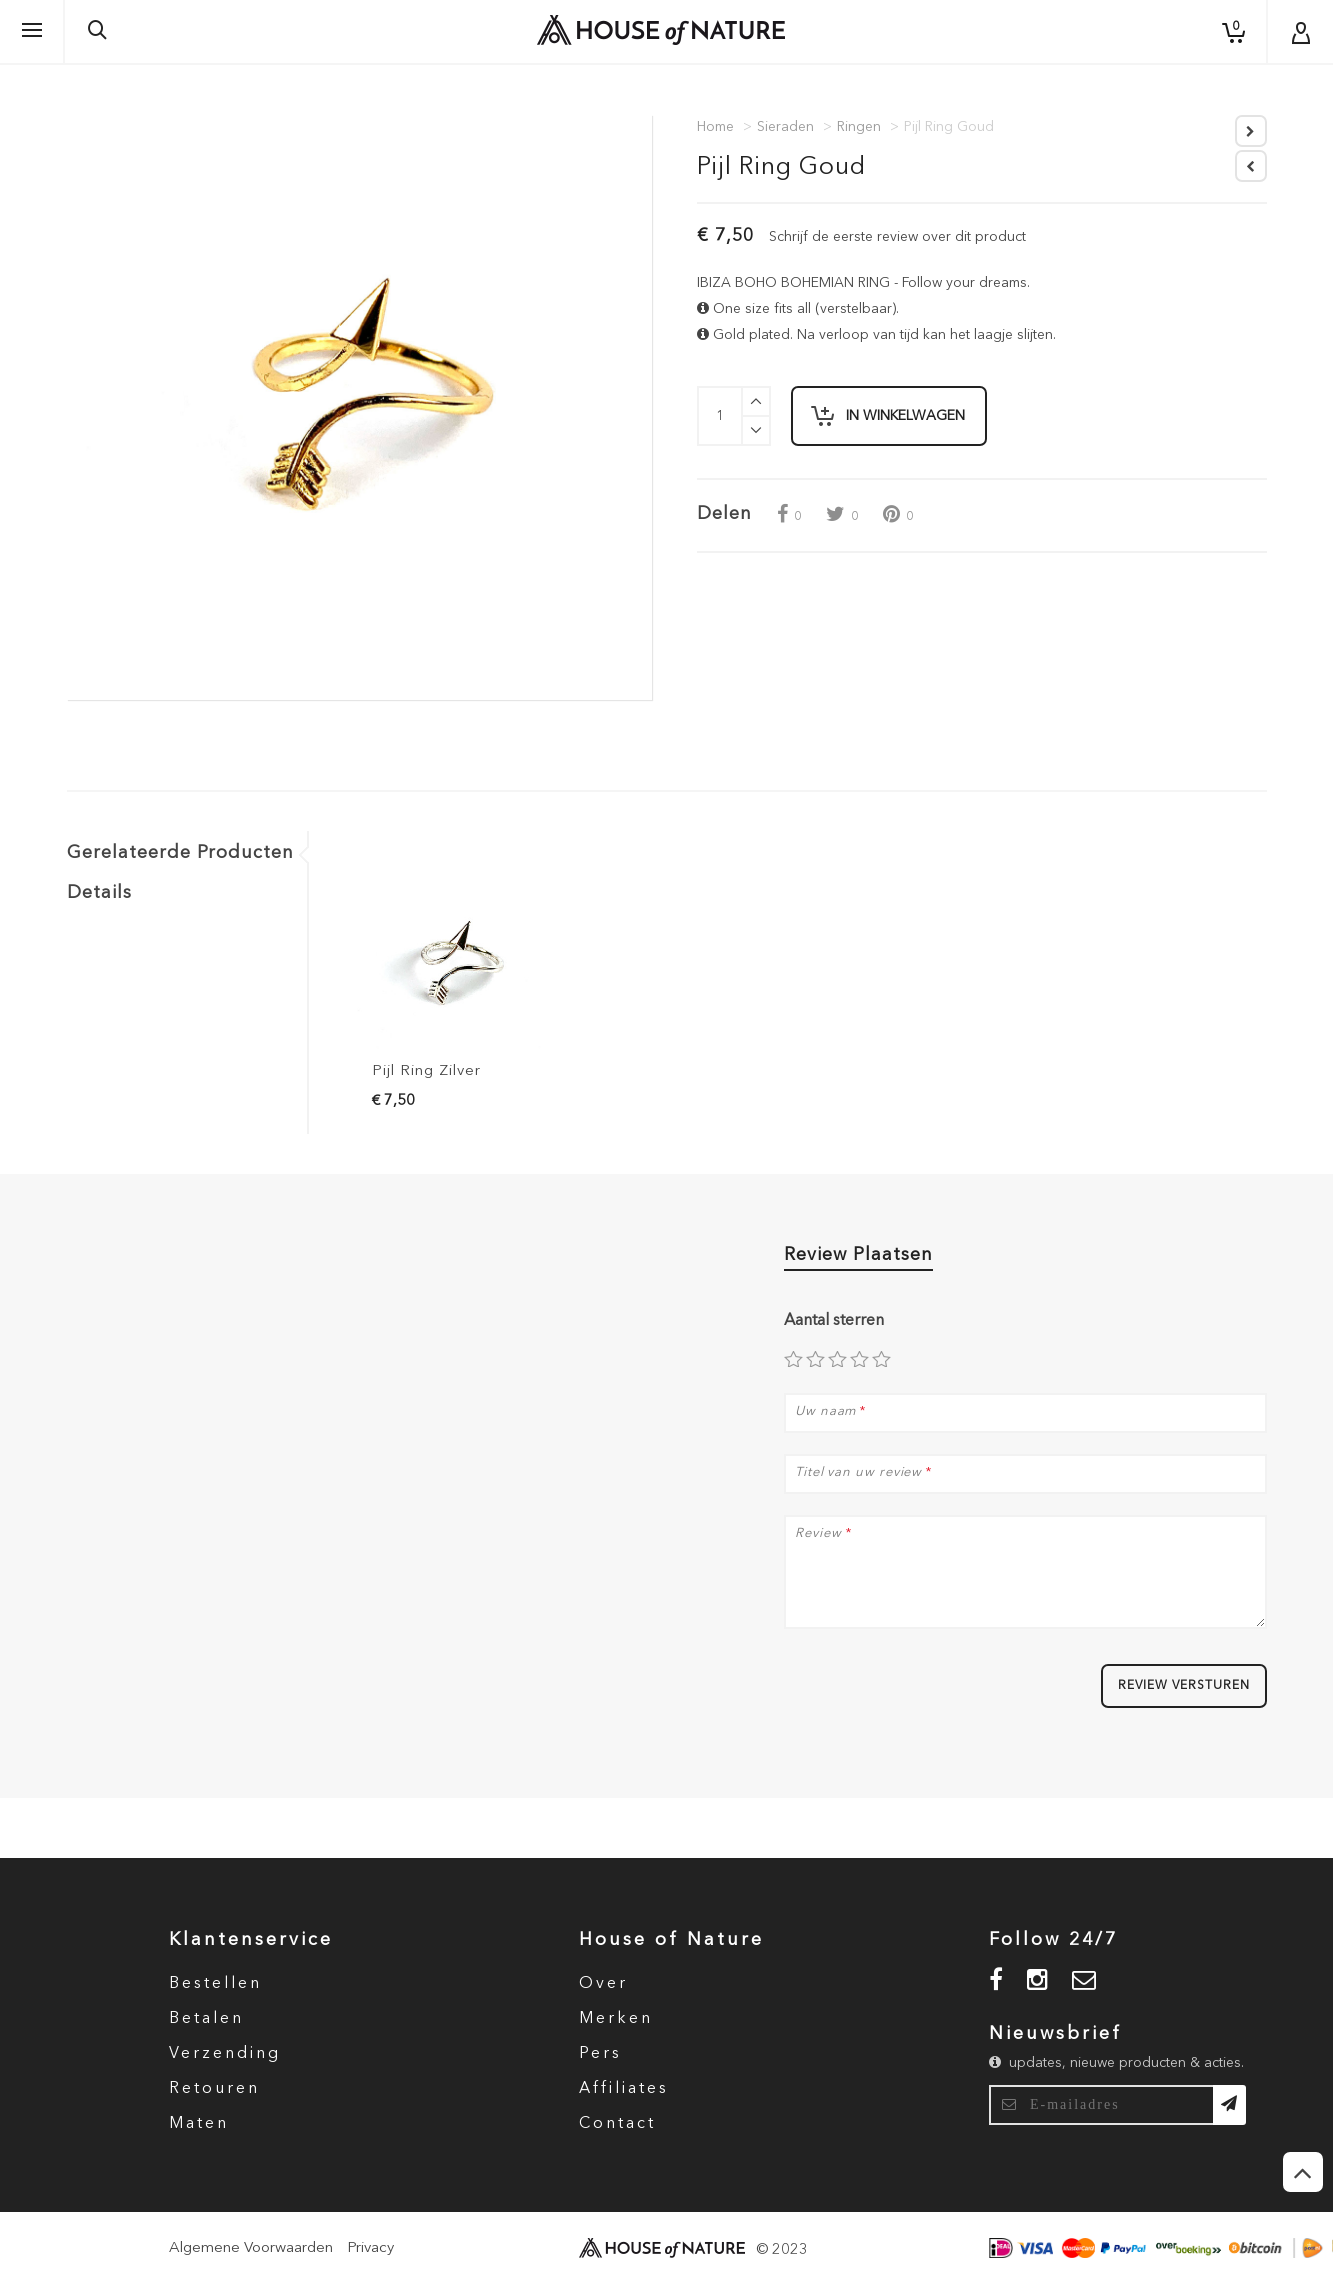 The image size is (1333, 2282). I want to click on Algemene Voorwaarden, so click(251, 2248).